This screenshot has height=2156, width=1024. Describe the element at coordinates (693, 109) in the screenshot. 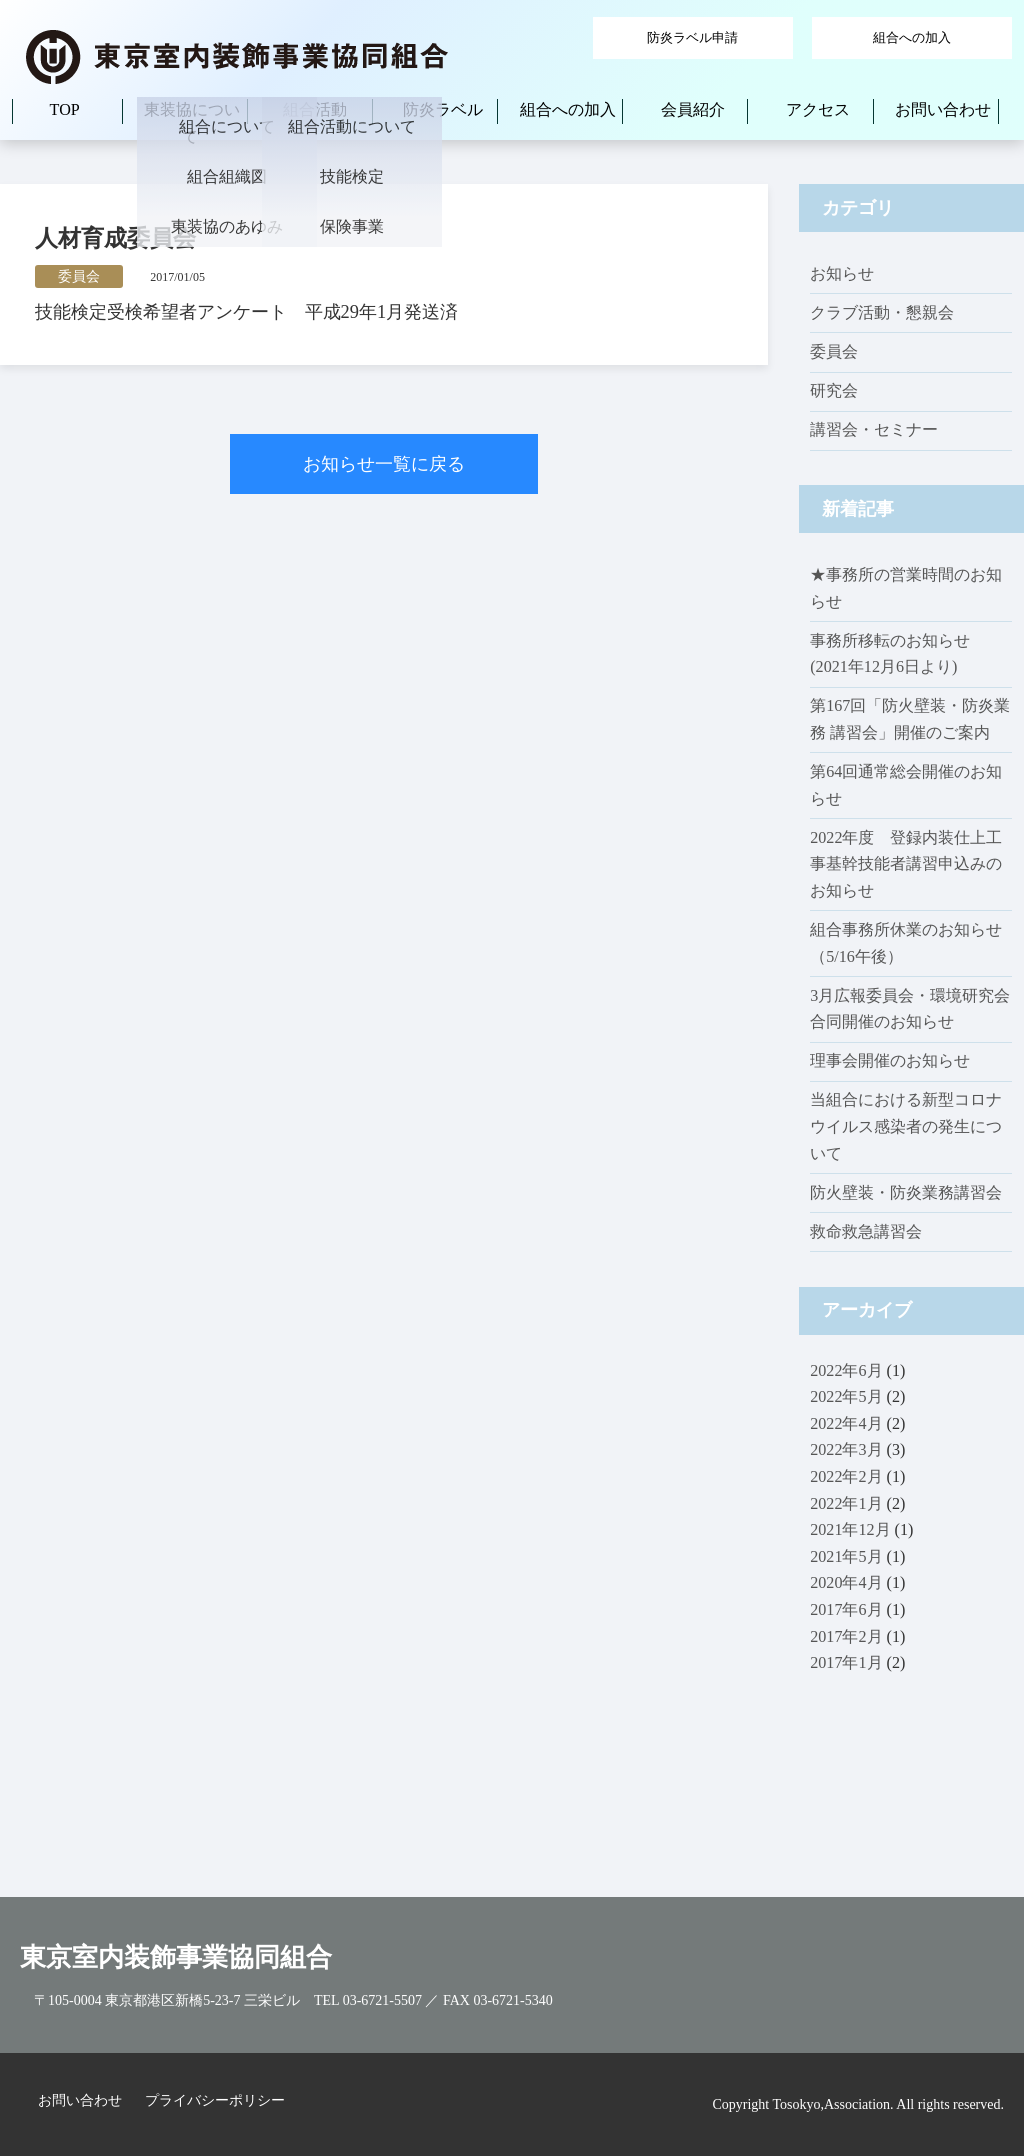

I see `会員紹介` at that location.